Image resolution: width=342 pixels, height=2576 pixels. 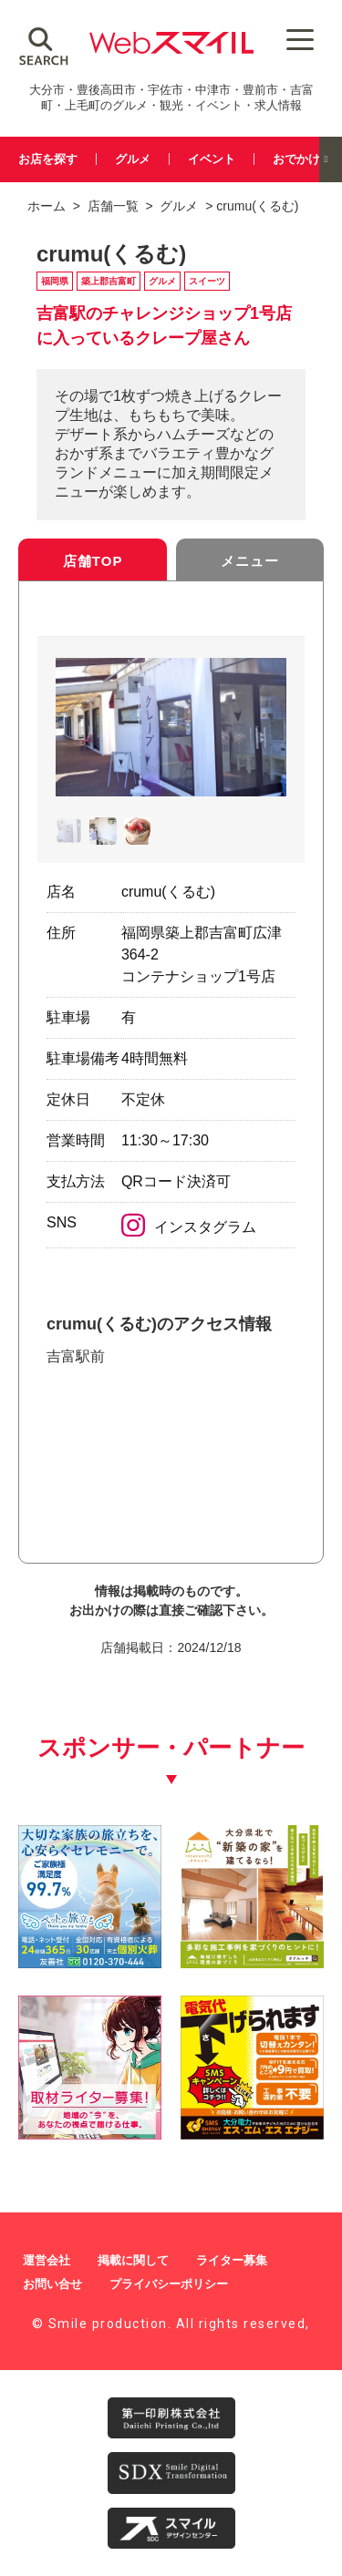 What do you see at coordinates (132, 159) in the screenshot?
I see `グルメ` at bounding box center [132, 159].